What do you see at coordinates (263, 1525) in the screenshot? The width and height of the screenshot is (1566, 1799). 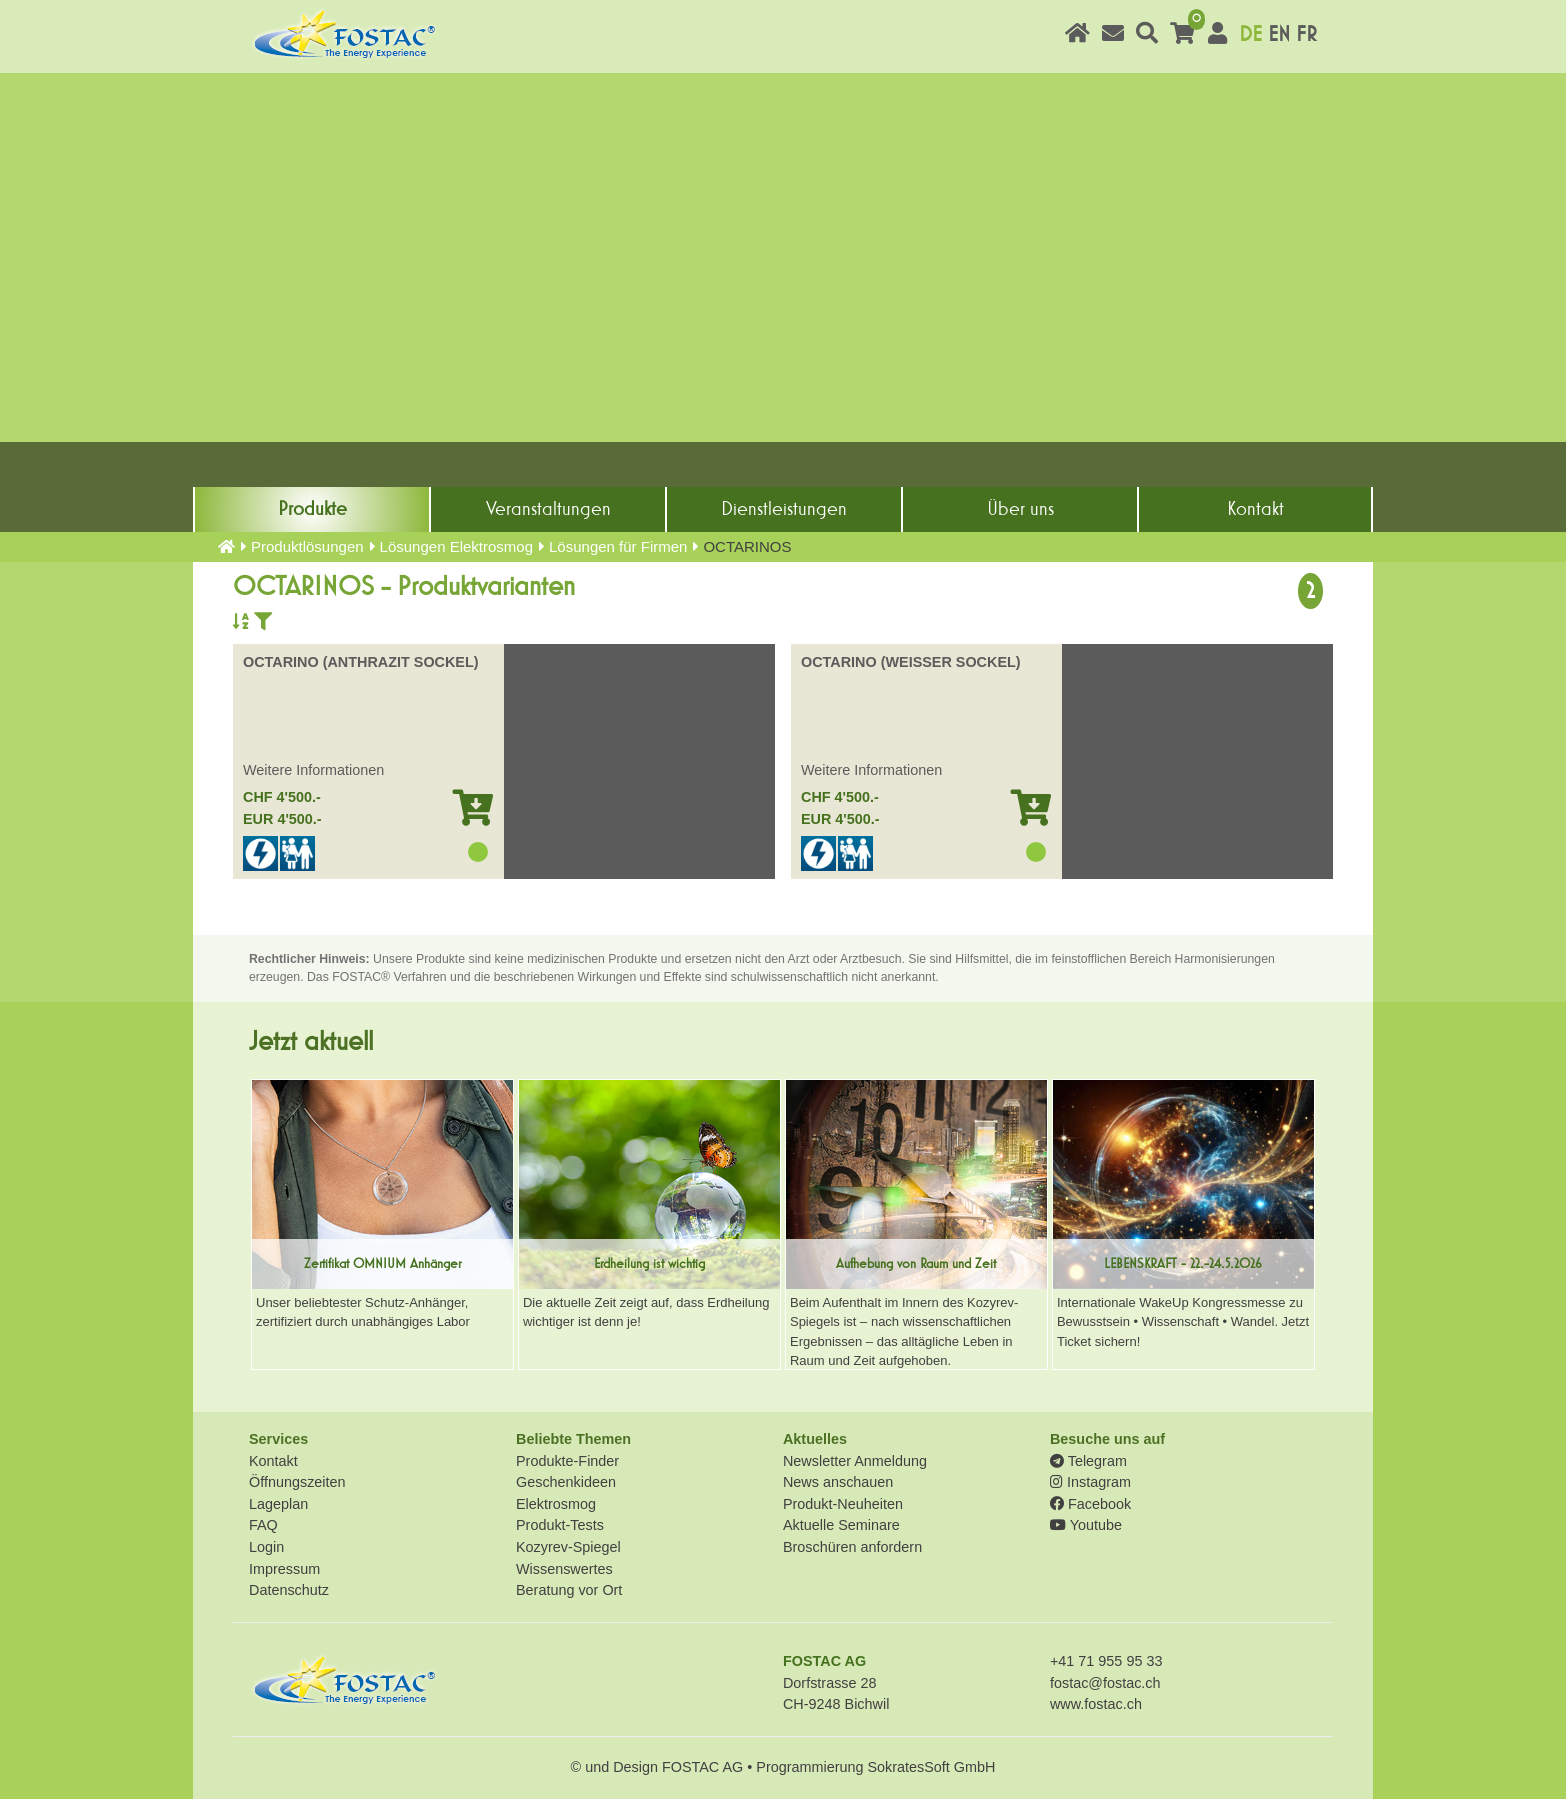 I see `FAQ` at bounding box center [263, 1525].